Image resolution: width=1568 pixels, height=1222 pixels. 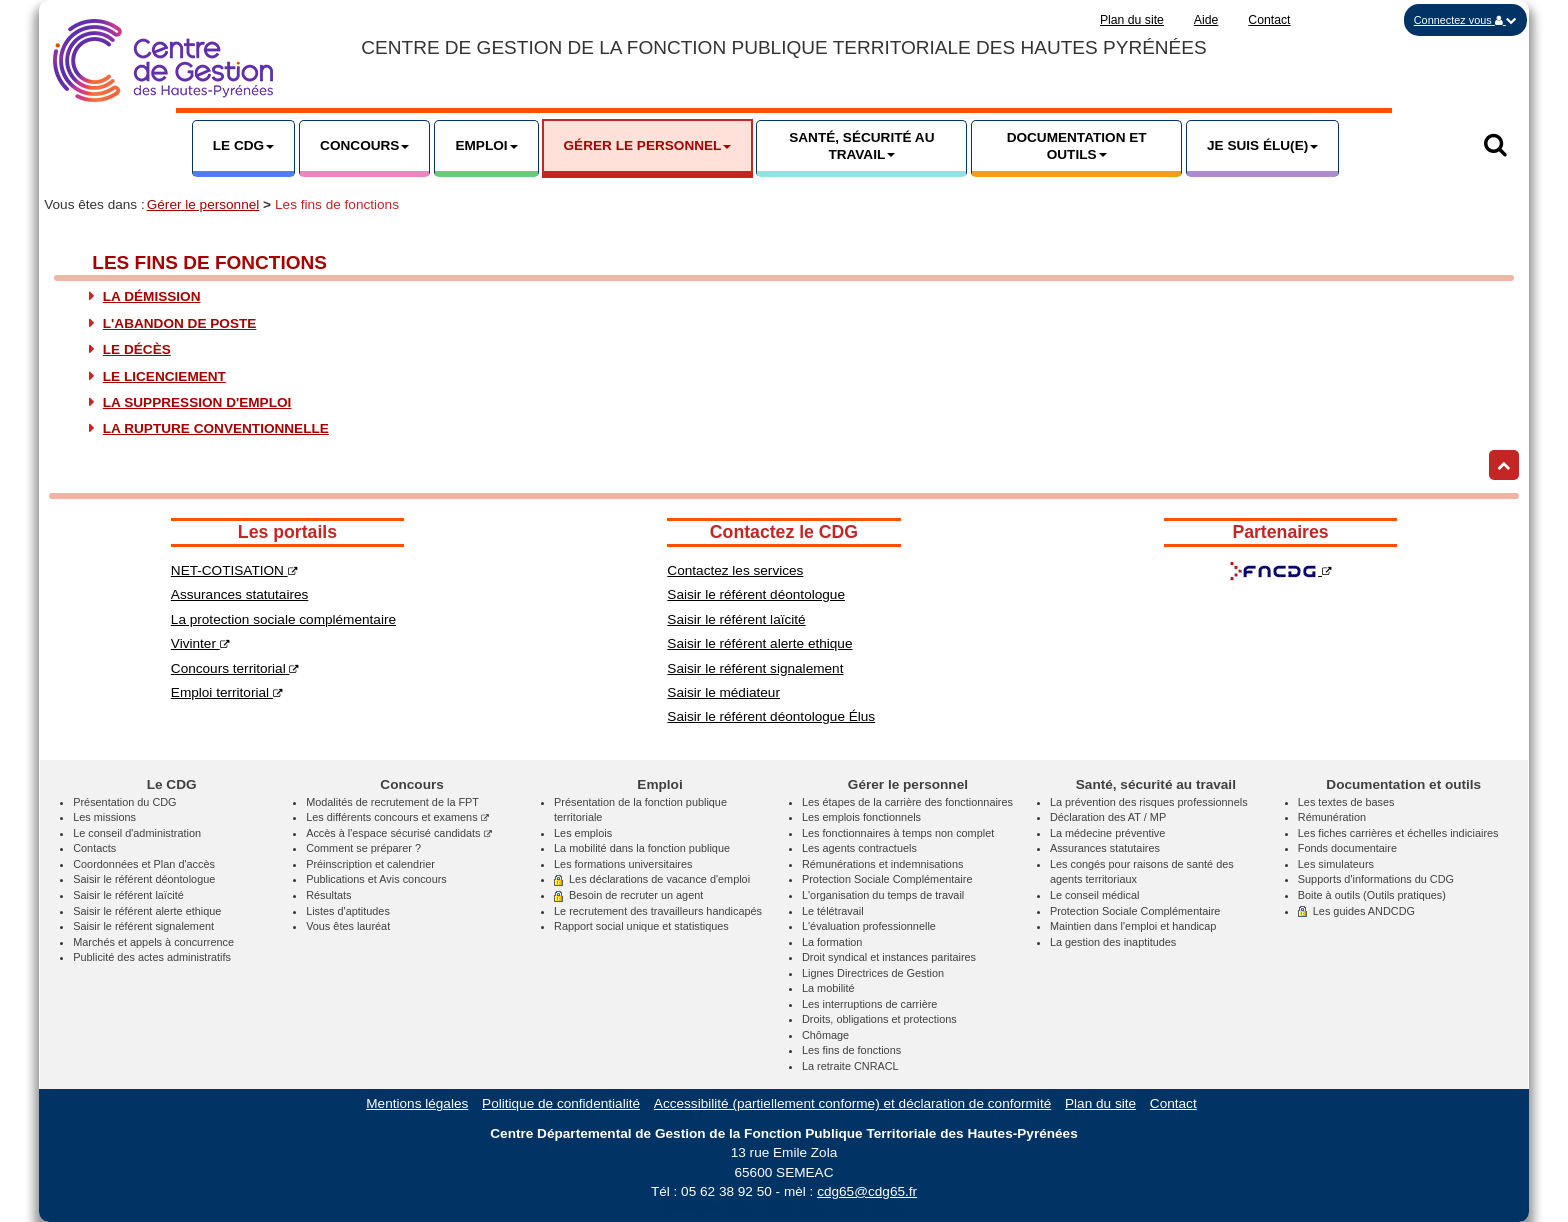 What do you see at coordinates (398, 833) in the screenshot?
I see `Accès à l'espace sécurisé candidats` at bounding box center [398, 833].